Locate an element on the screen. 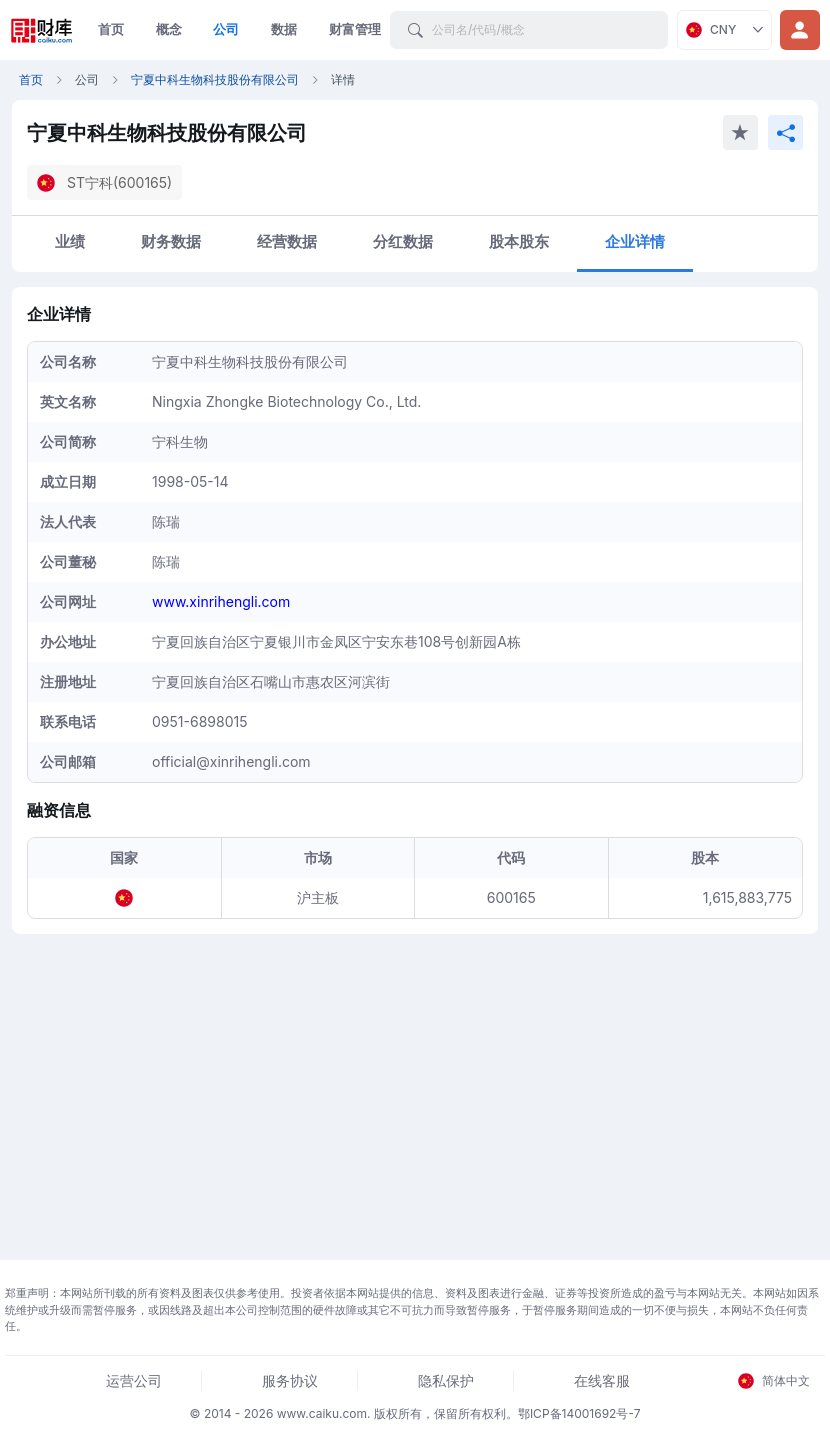 The height and width of the screenshot is (1444, 830). 财富管理 is located at coordinates (355, 29).